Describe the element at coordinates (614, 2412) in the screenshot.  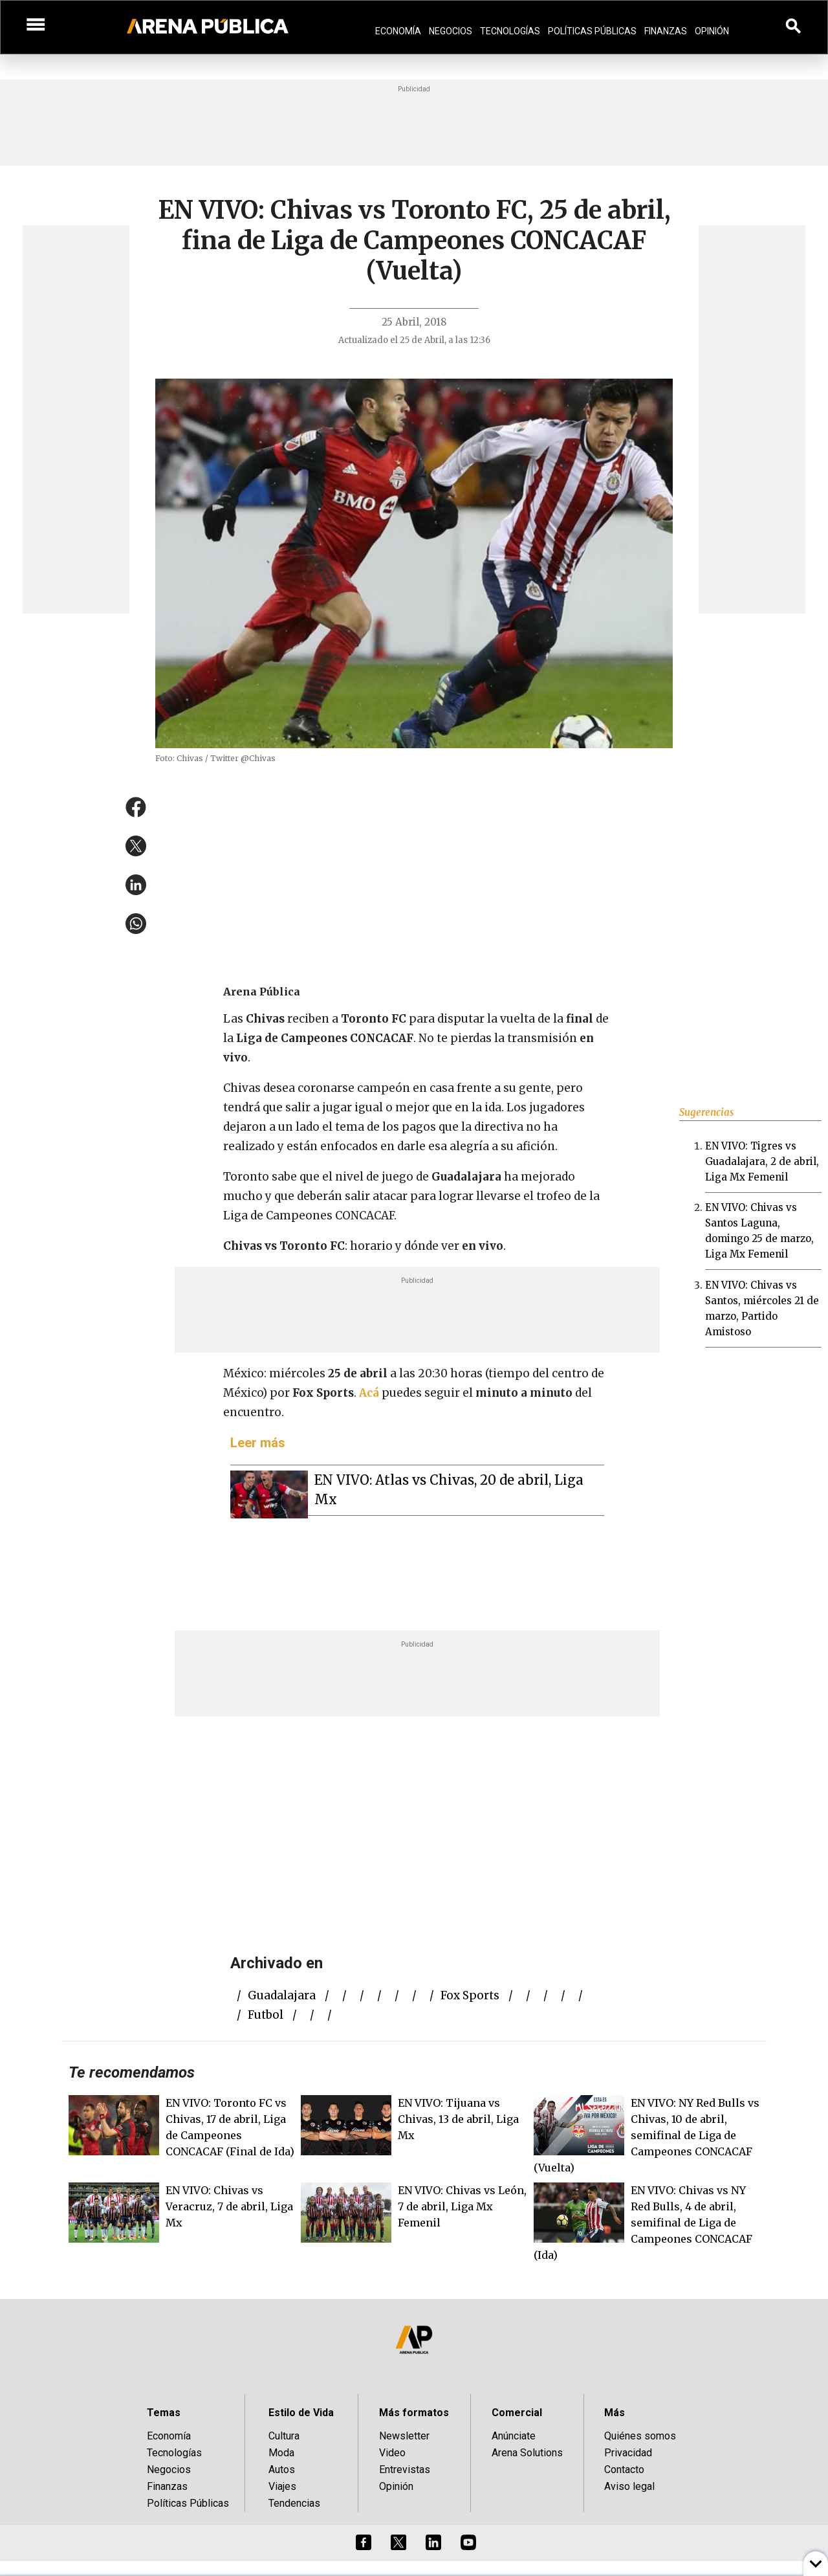
I see `Más` at that location.